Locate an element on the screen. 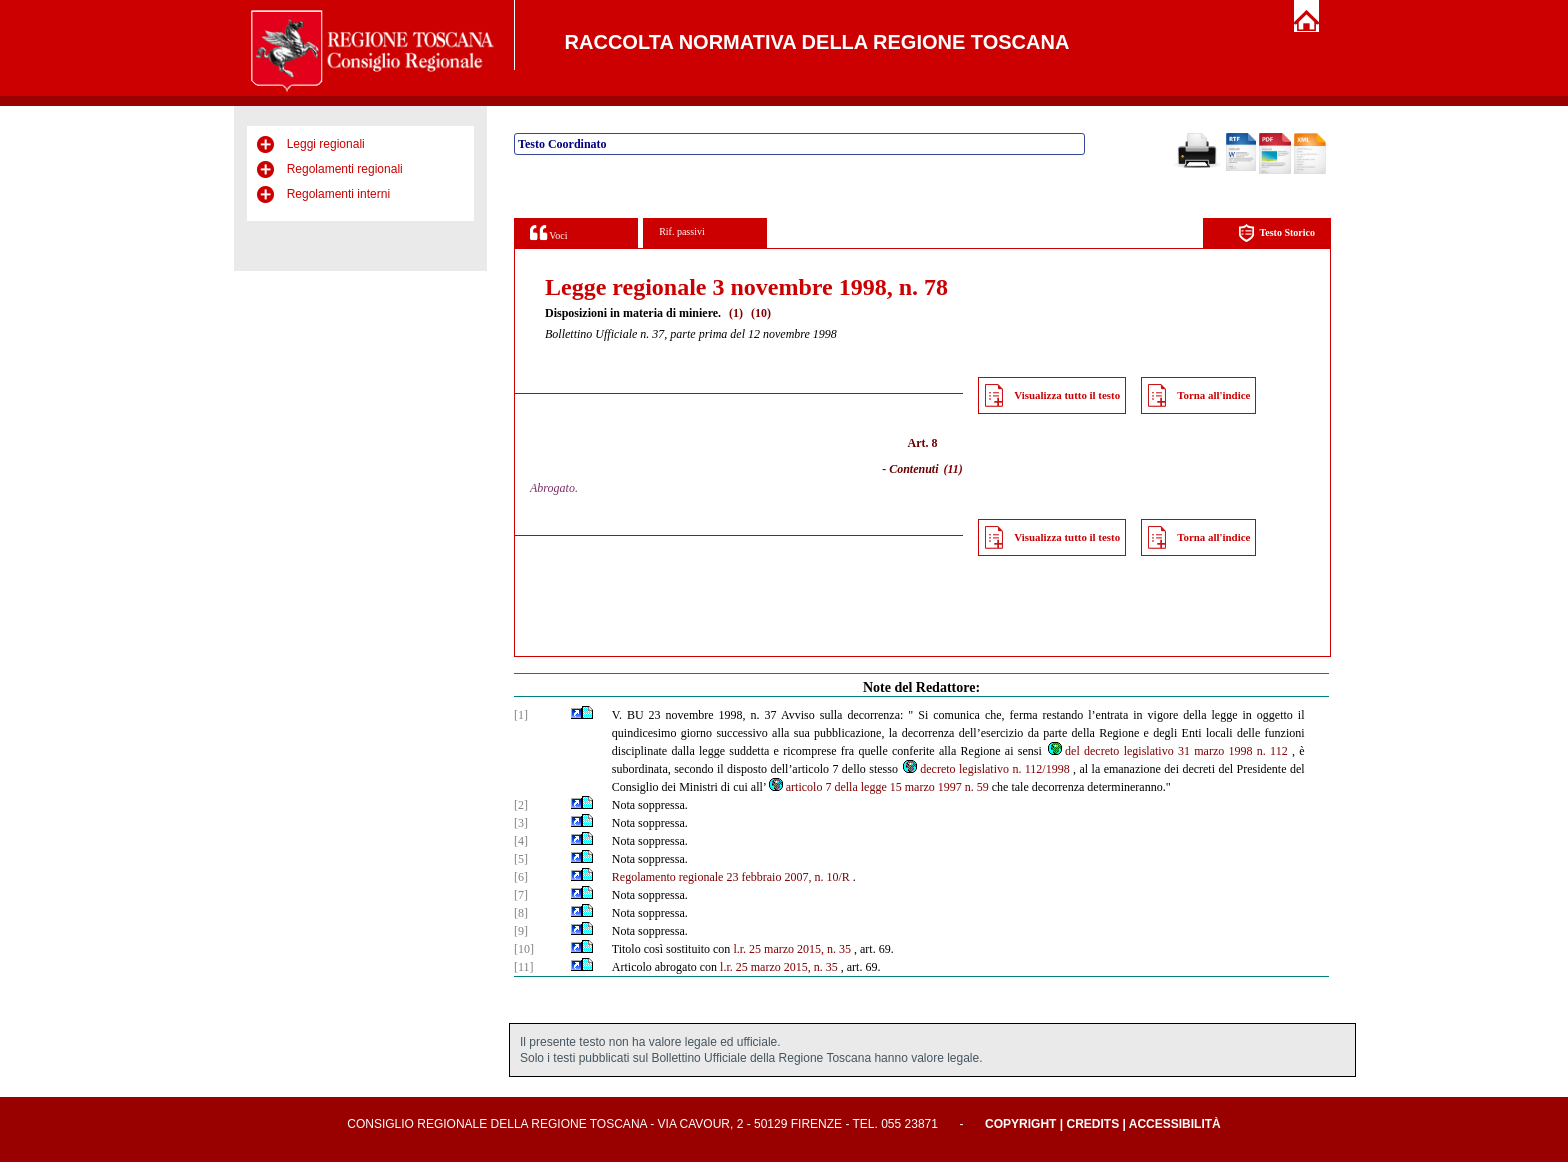  [1] is located at coordinates (521, 715).